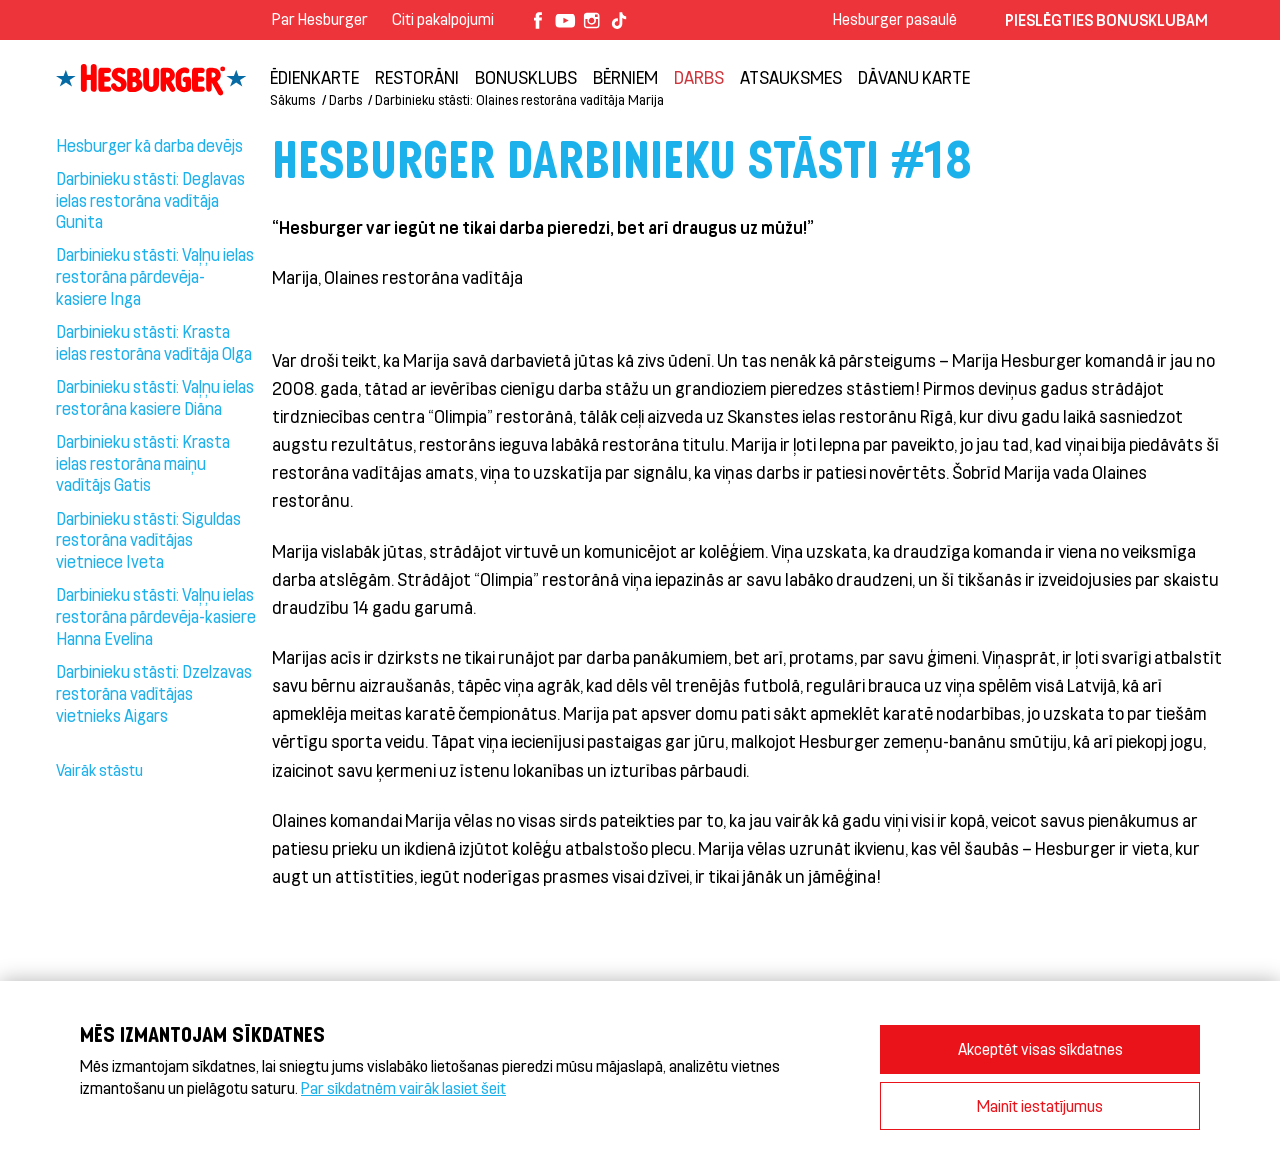 Image resolution: width=1280 pixels, height=1174 pixels. What do you see at coordinates (519, 99) in the screenshot?
I see `Darbinieku stāsti: Olaines restorāna vadītāja Marija` at bounding box center [519, 99].